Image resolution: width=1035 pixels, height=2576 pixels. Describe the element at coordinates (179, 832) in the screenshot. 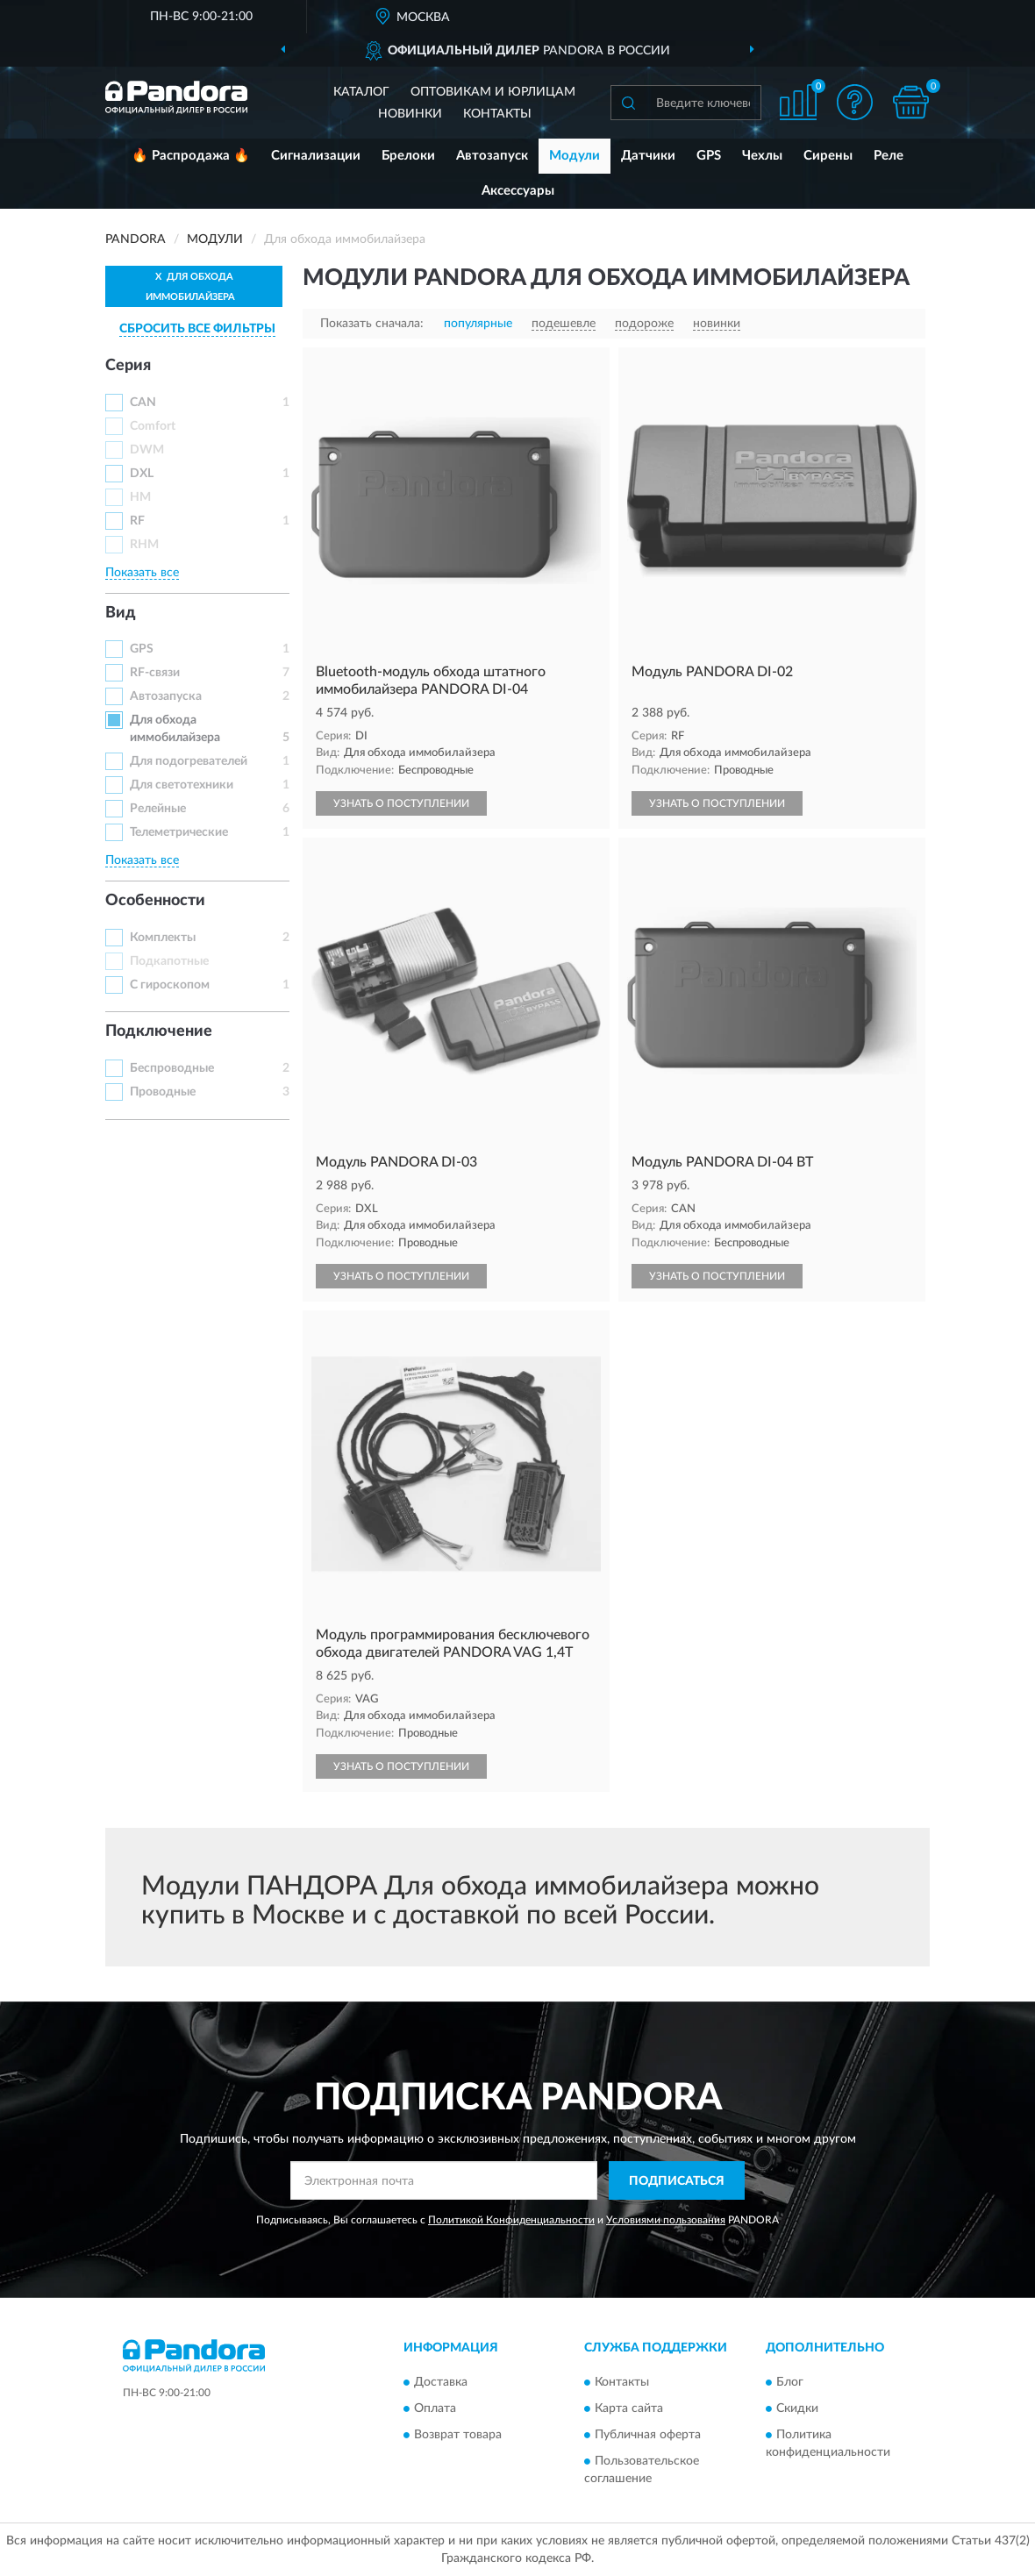

I see `Телеметрические` at that location.